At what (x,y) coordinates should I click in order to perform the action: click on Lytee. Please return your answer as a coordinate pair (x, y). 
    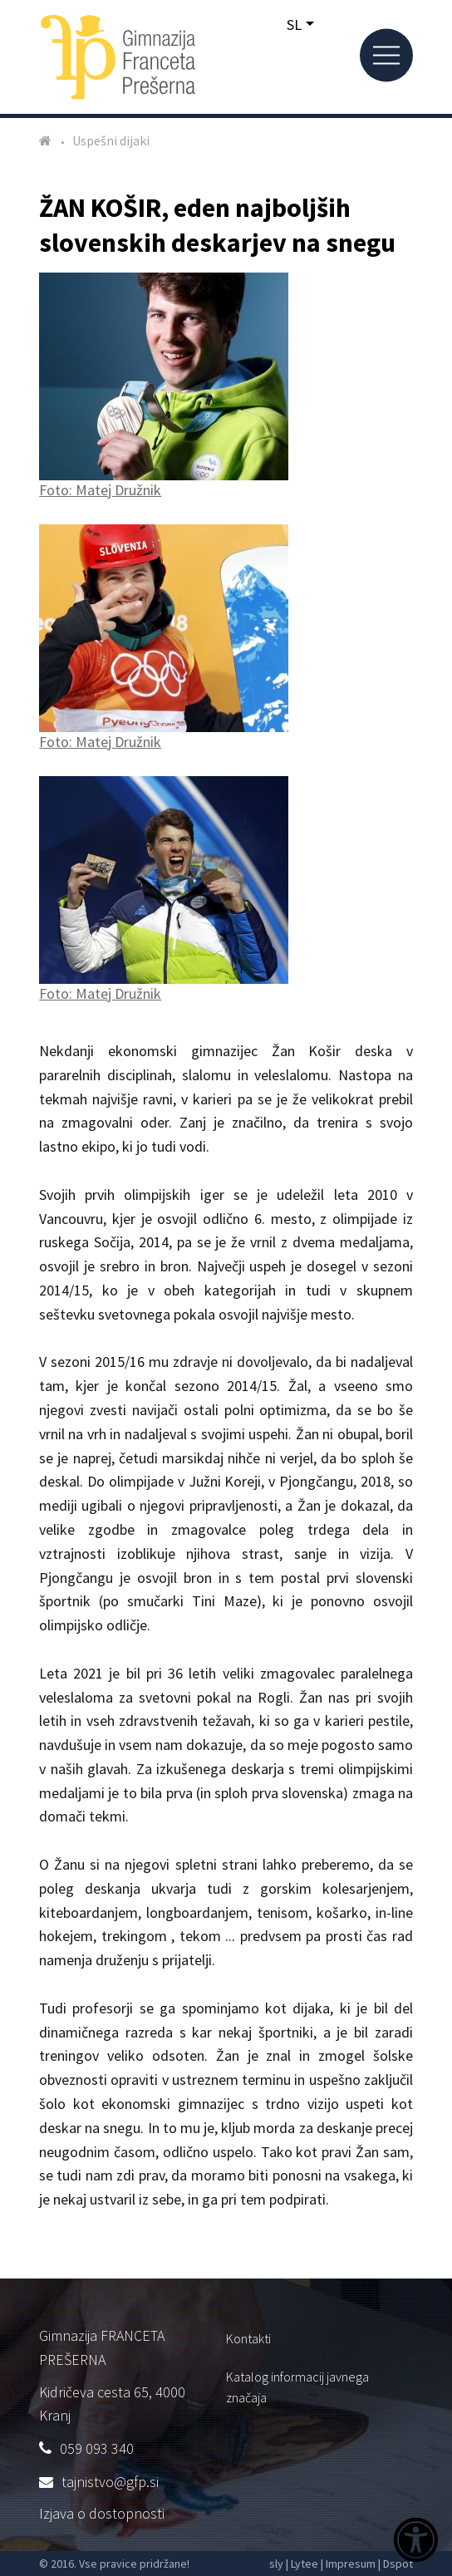
    Looking at the image, I should click on (304, 2563).